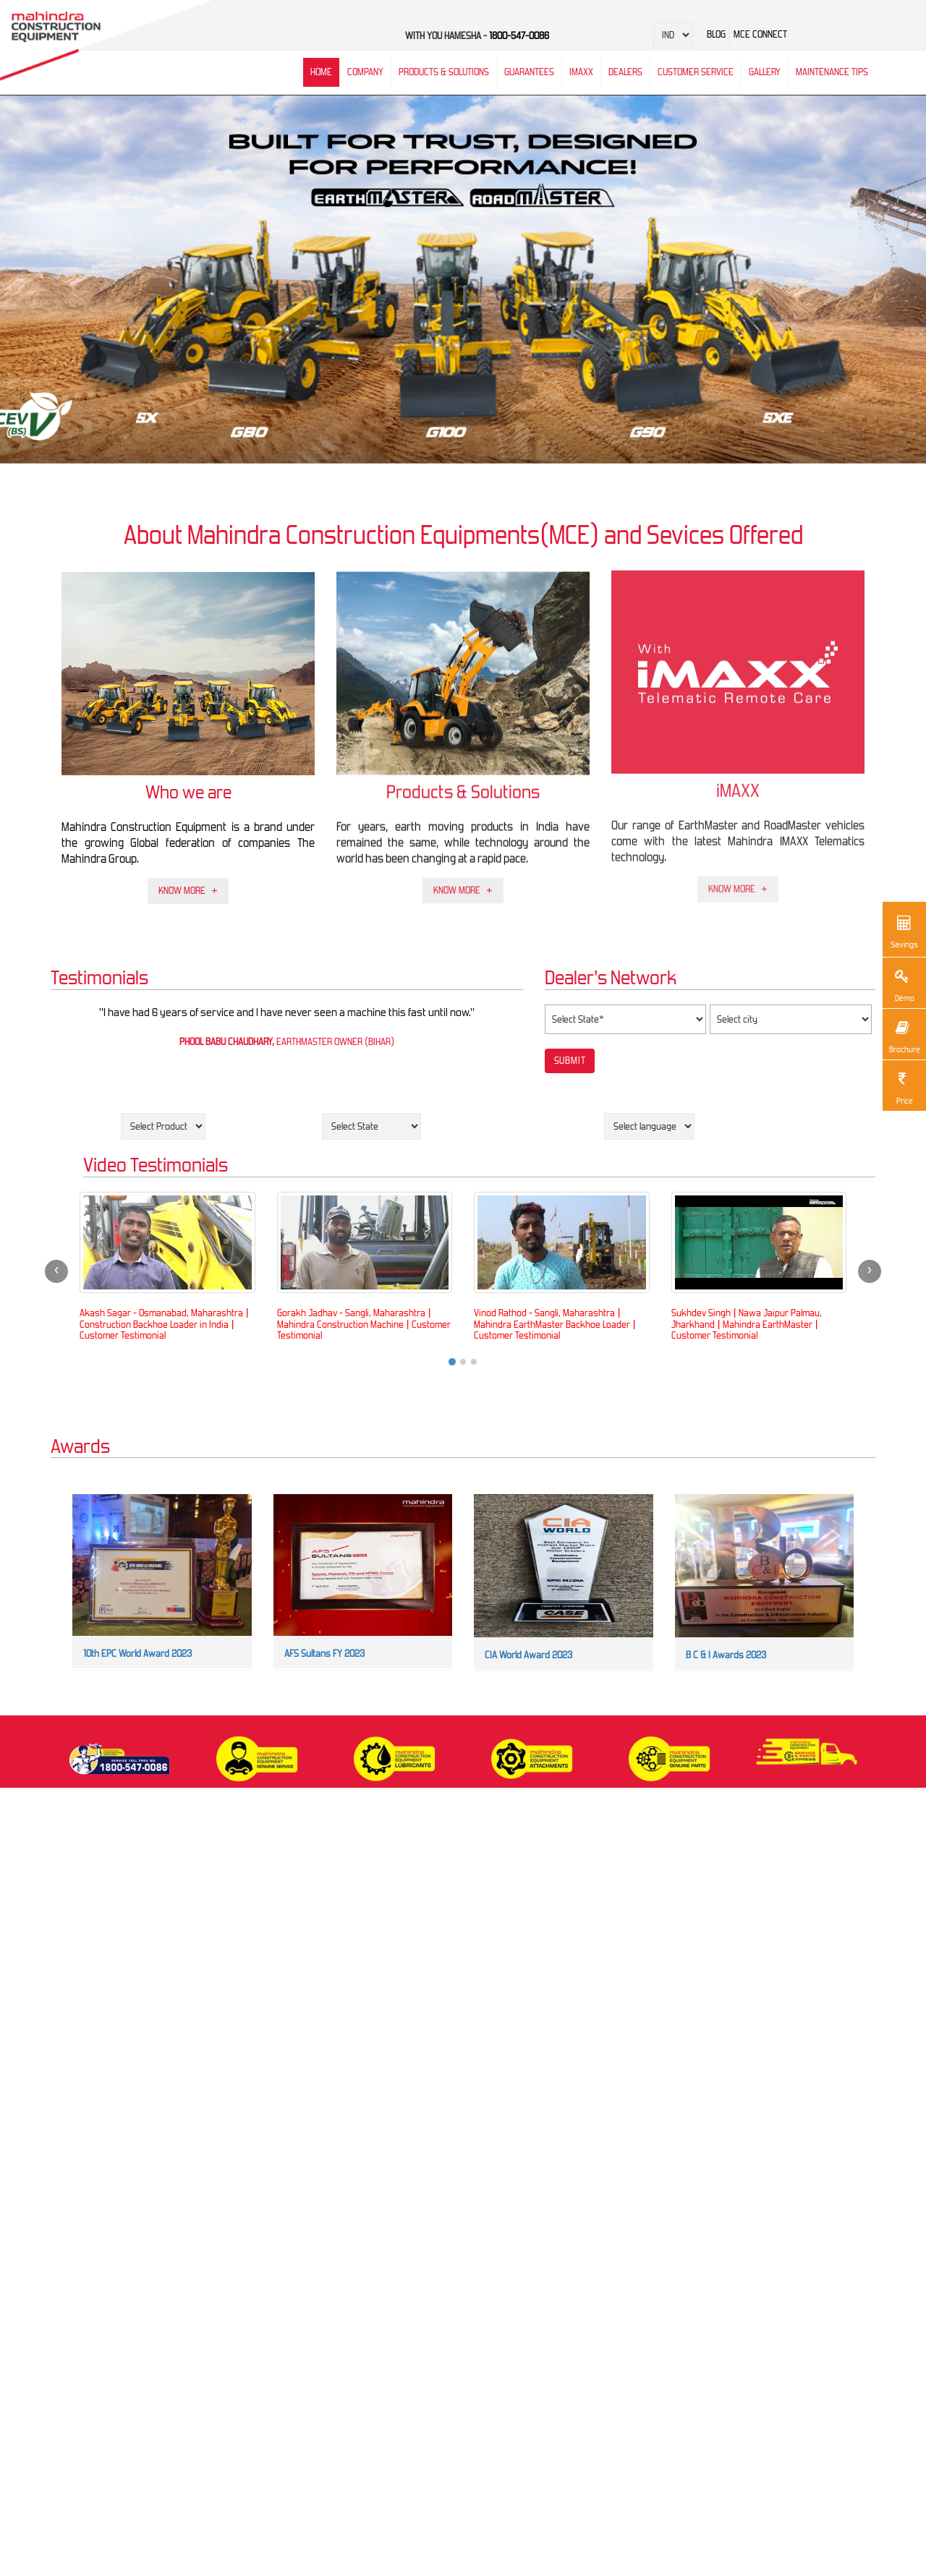 This screenshot has height=2576, width=926. What do you see at coordinates (529, 72) in the screenshot?
I see `Guarantees` at bounding box center [529, 72].